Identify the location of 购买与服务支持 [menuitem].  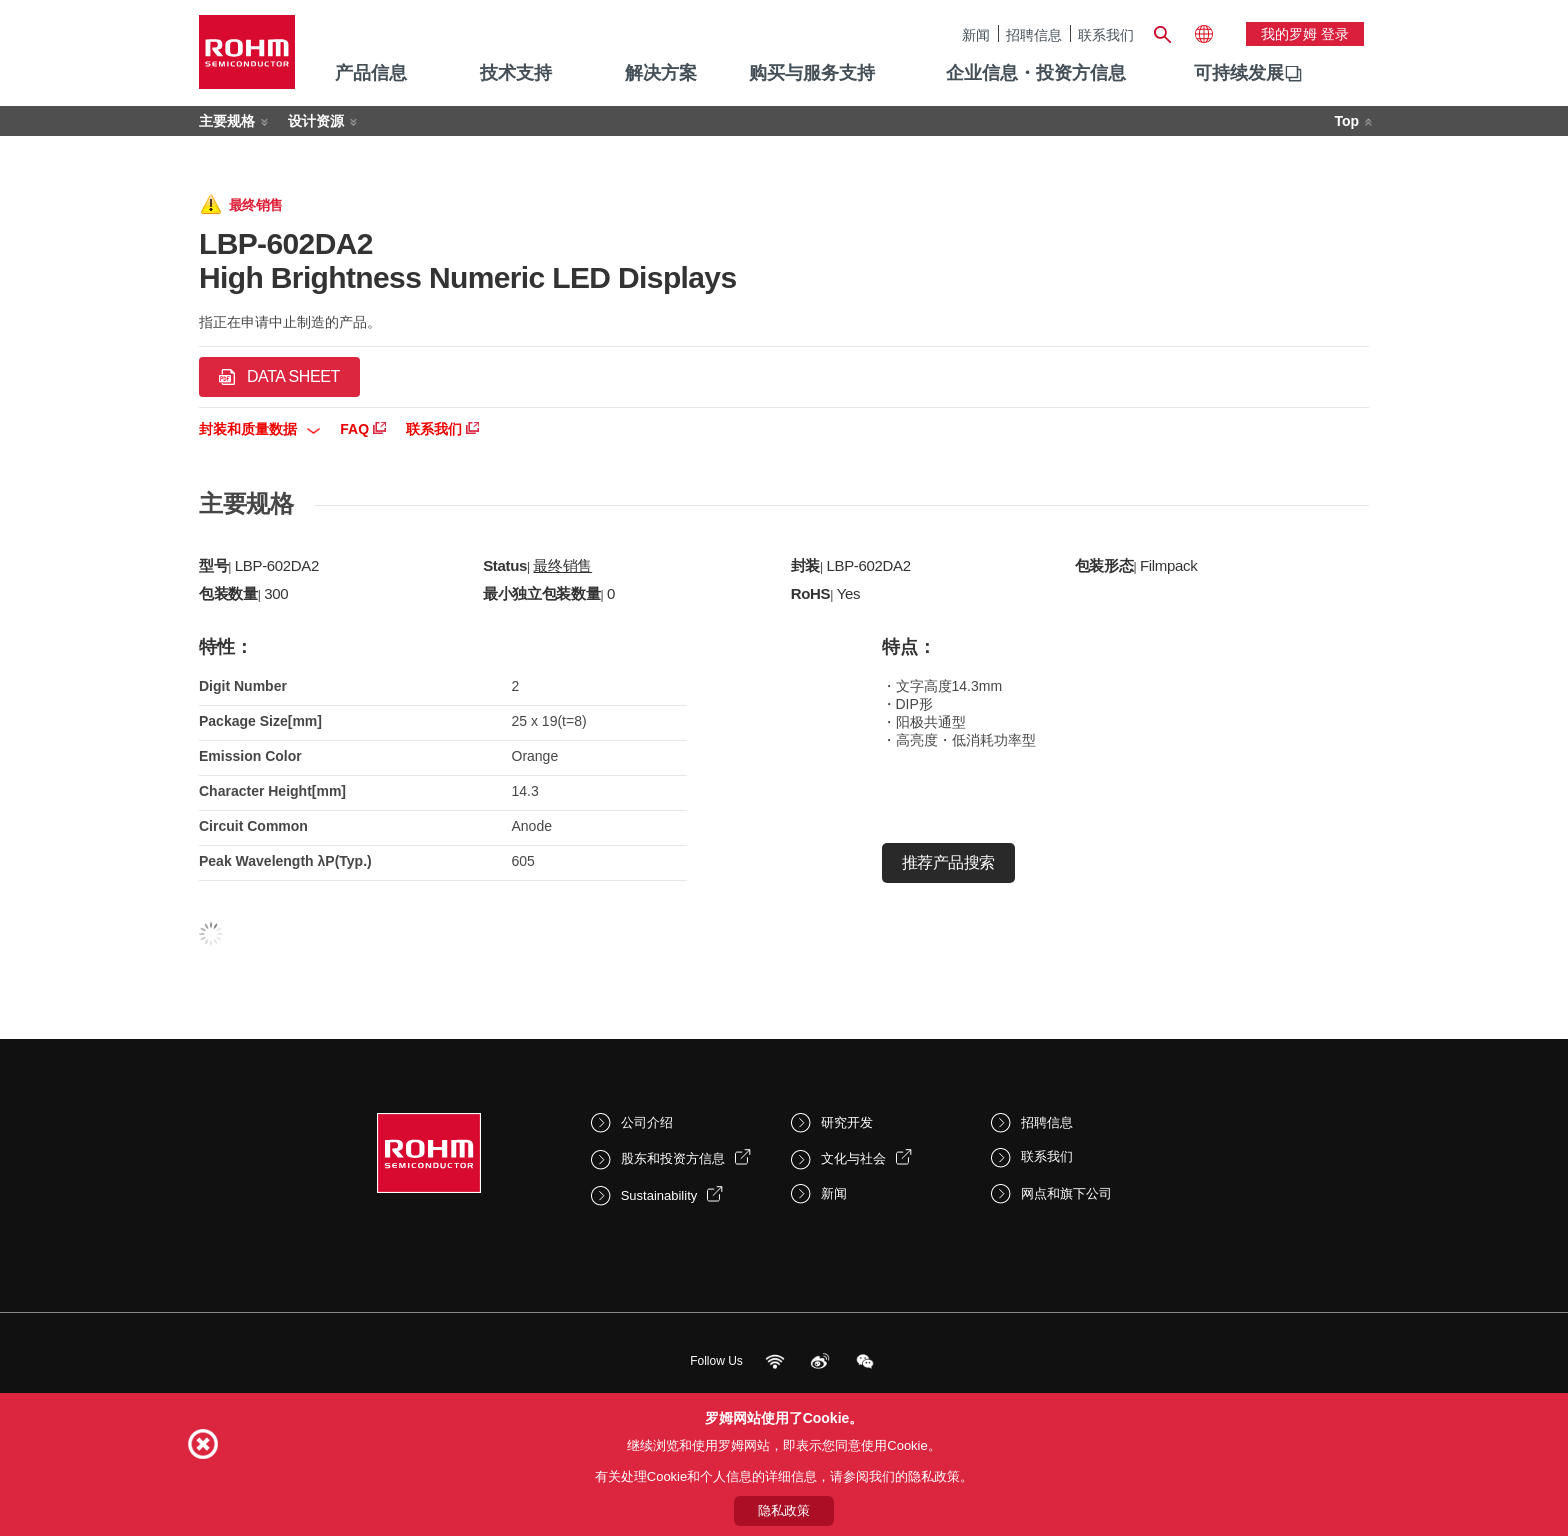
(812, 73).